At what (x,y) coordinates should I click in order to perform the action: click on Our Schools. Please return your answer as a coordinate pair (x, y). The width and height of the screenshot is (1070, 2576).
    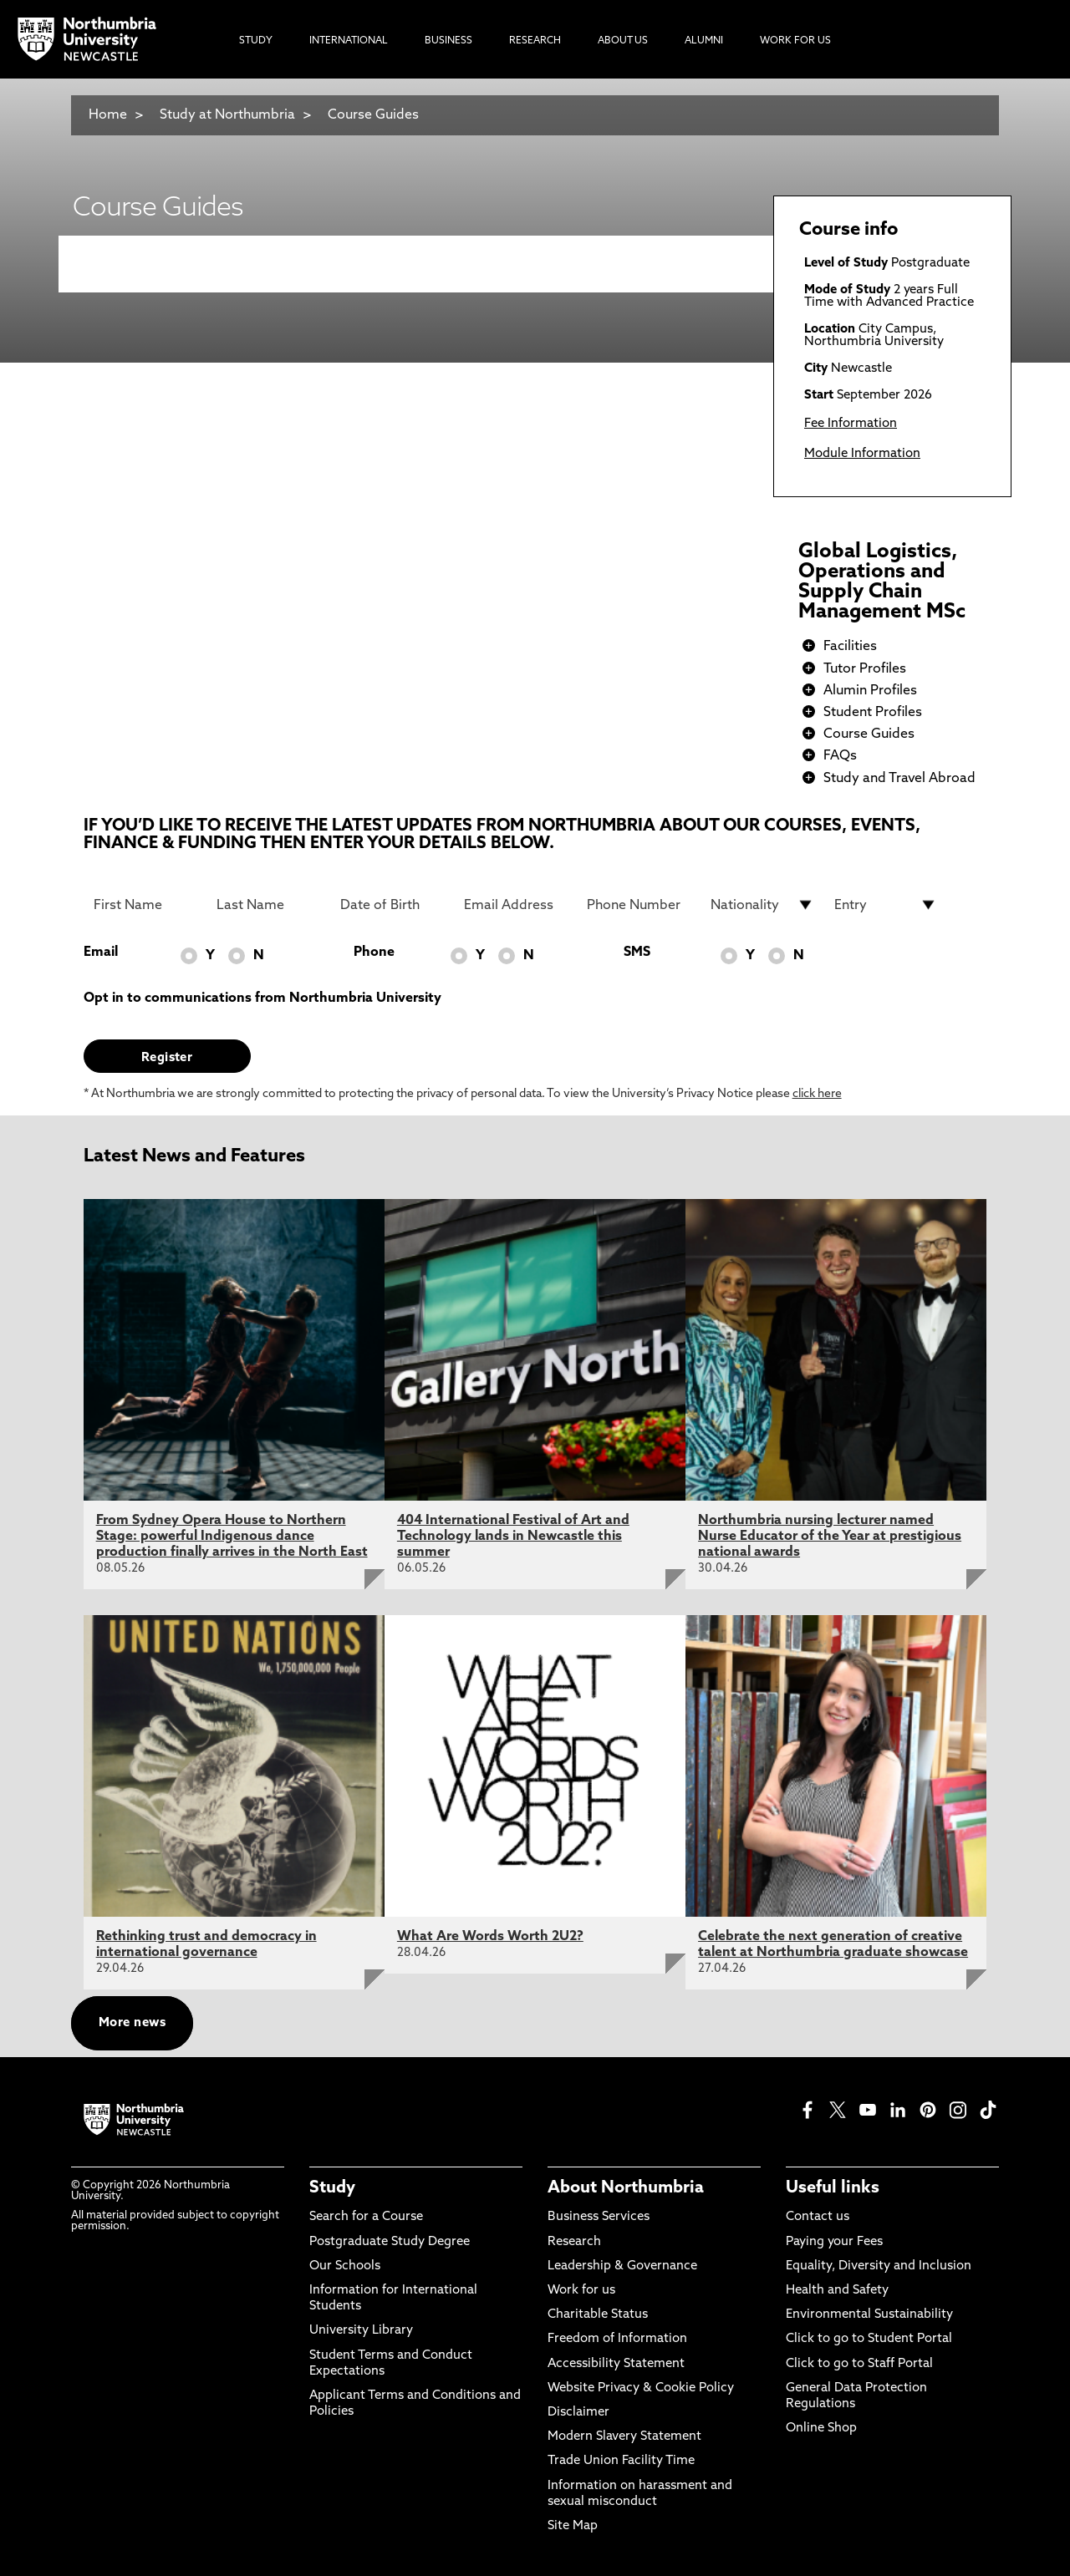
    Looking at the image, I should click on (344, 2266).